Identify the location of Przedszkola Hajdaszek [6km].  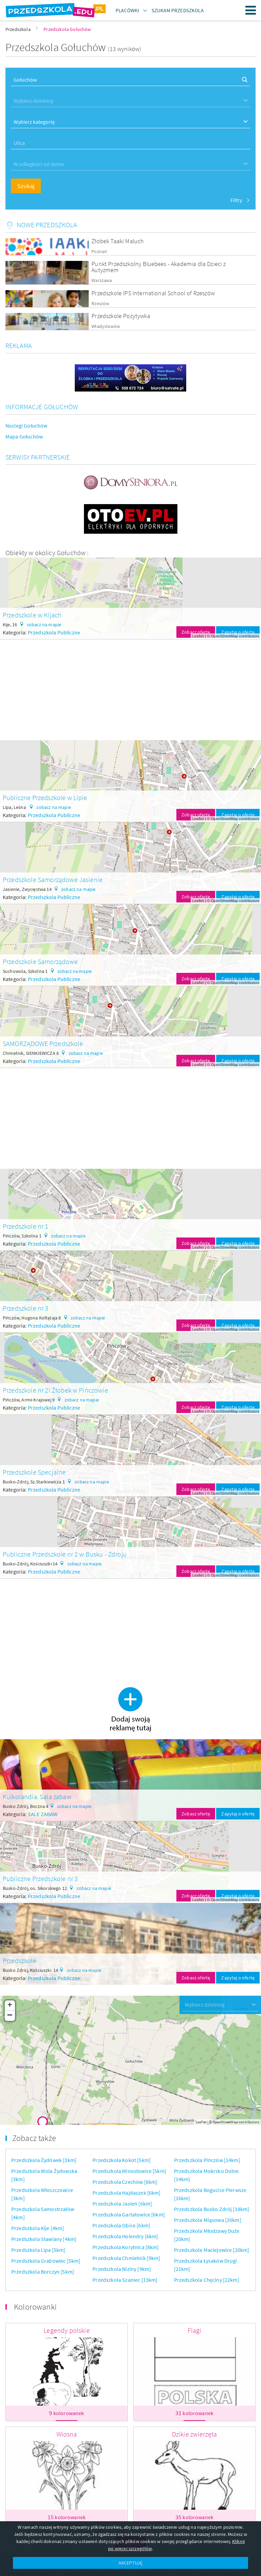
(126, 2192).